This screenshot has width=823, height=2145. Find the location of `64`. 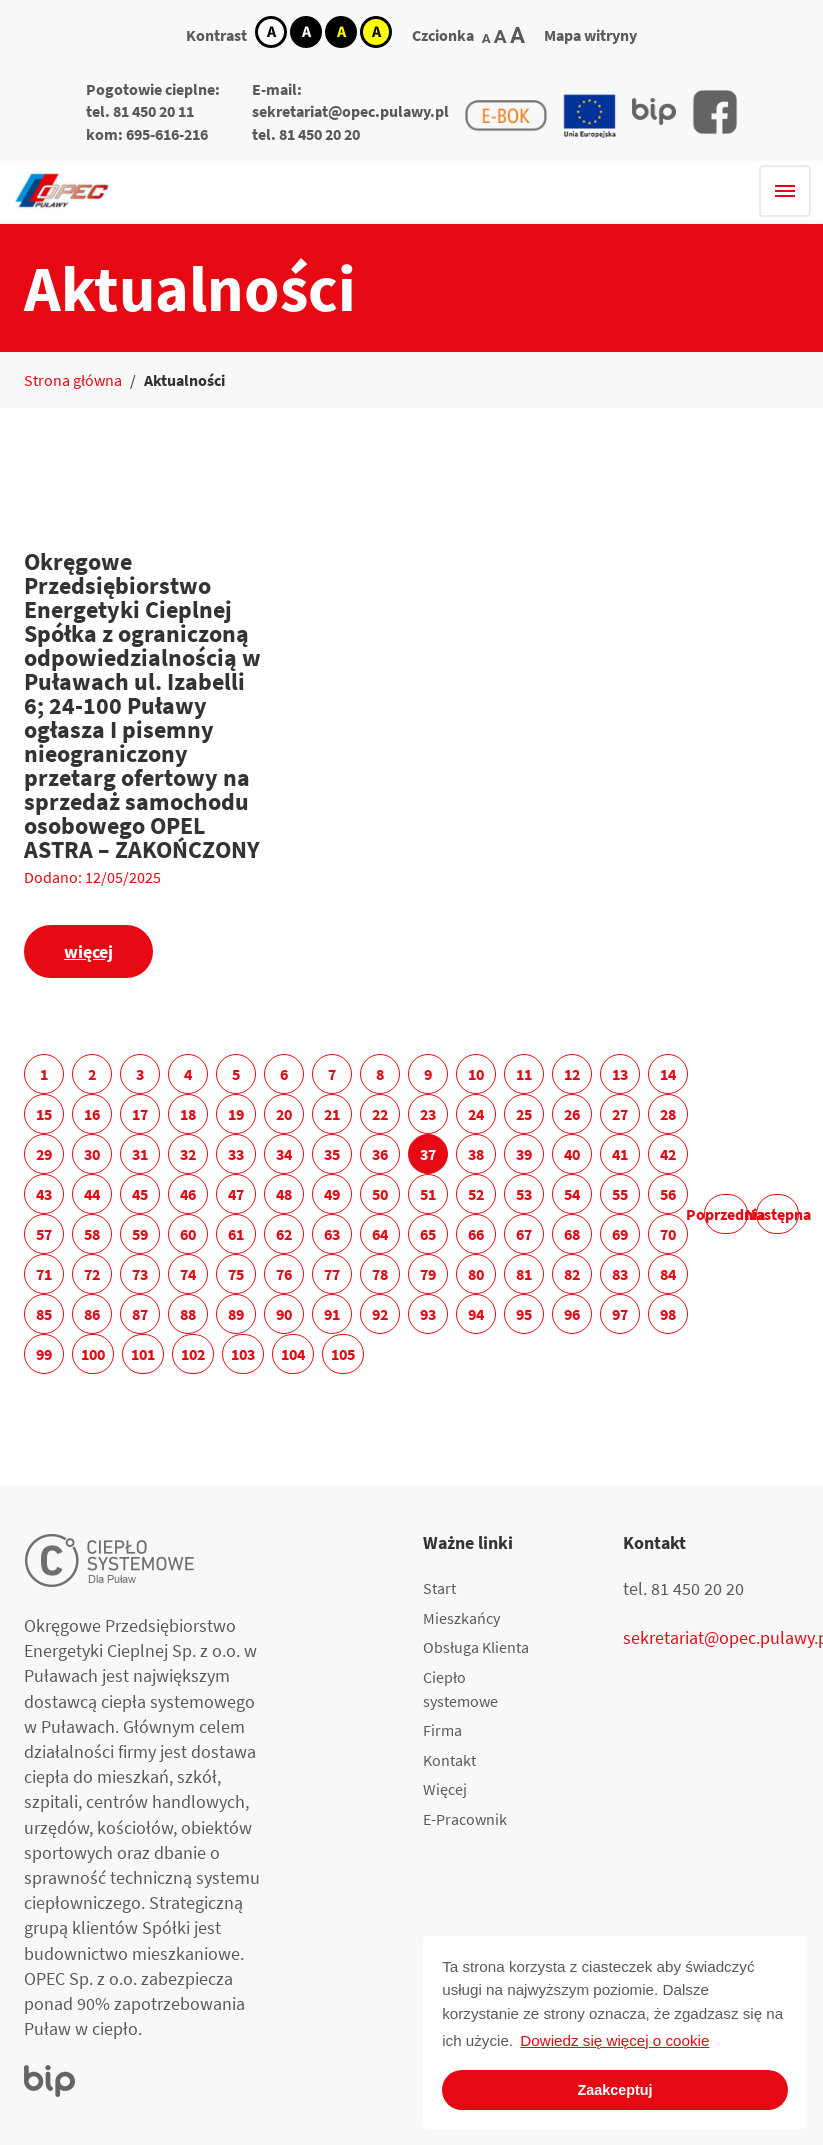

64 is located at coordinates (380, 1234).